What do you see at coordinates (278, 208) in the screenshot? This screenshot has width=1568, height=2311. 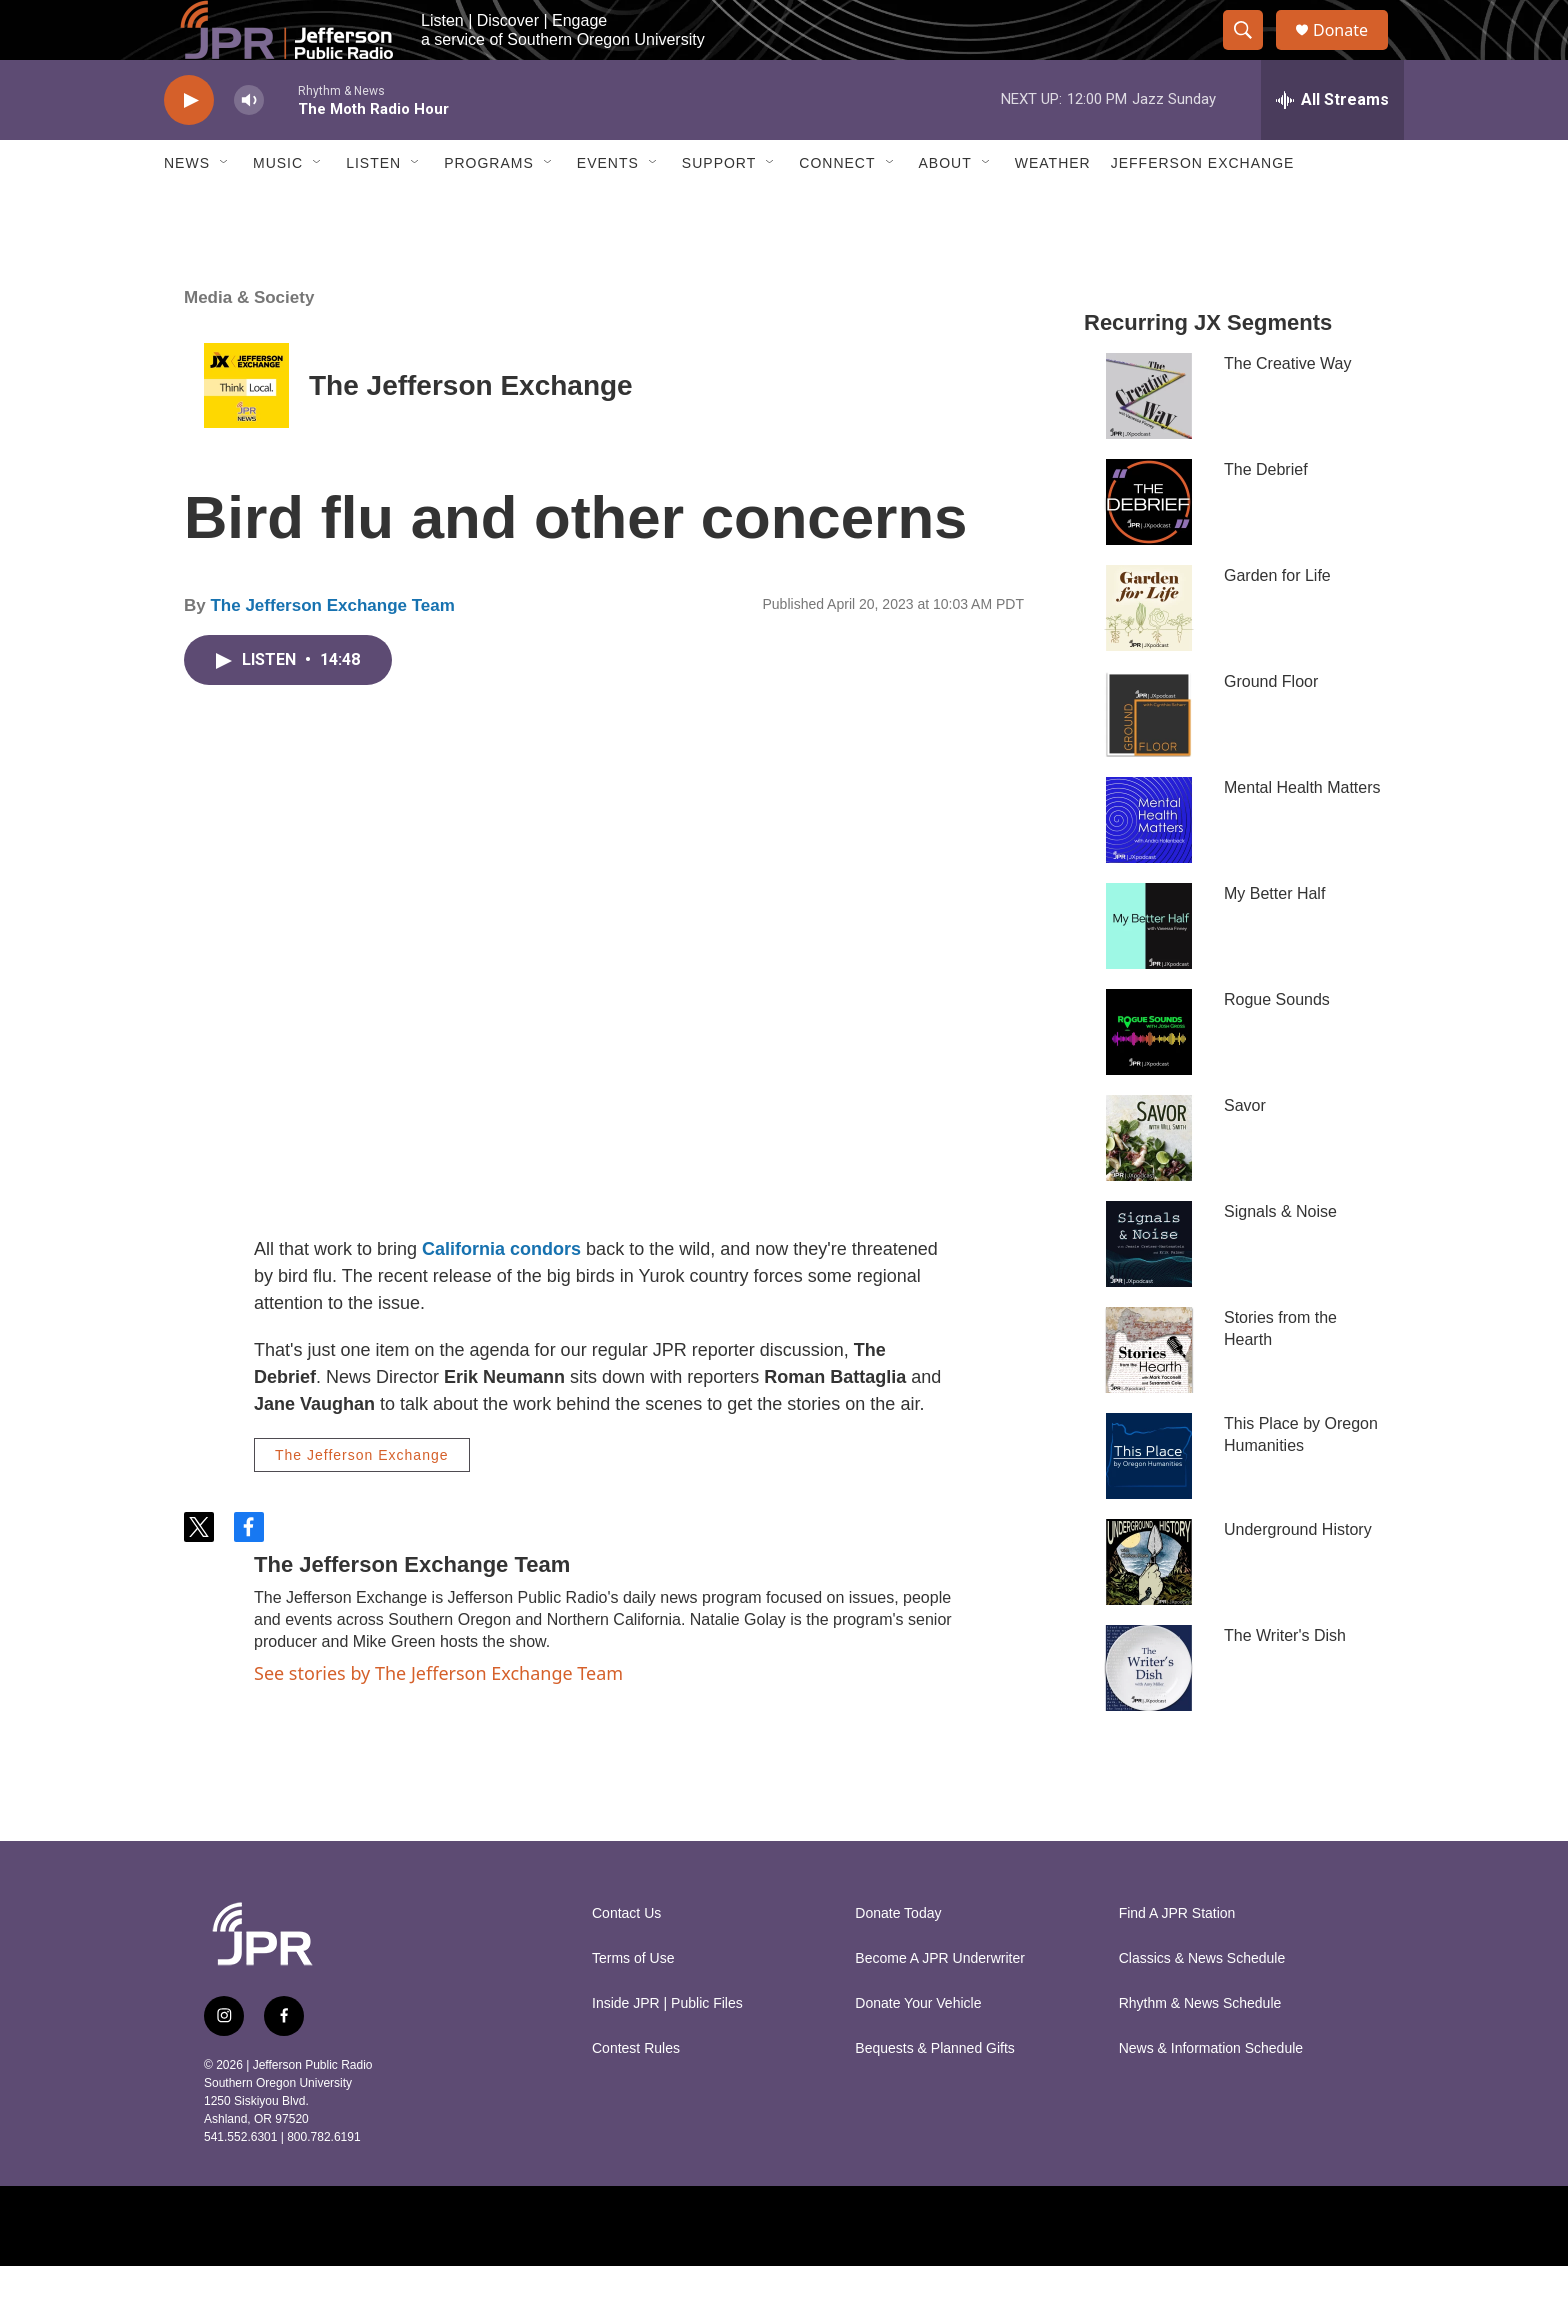 I see `Music` at bounding box center [278, 208].